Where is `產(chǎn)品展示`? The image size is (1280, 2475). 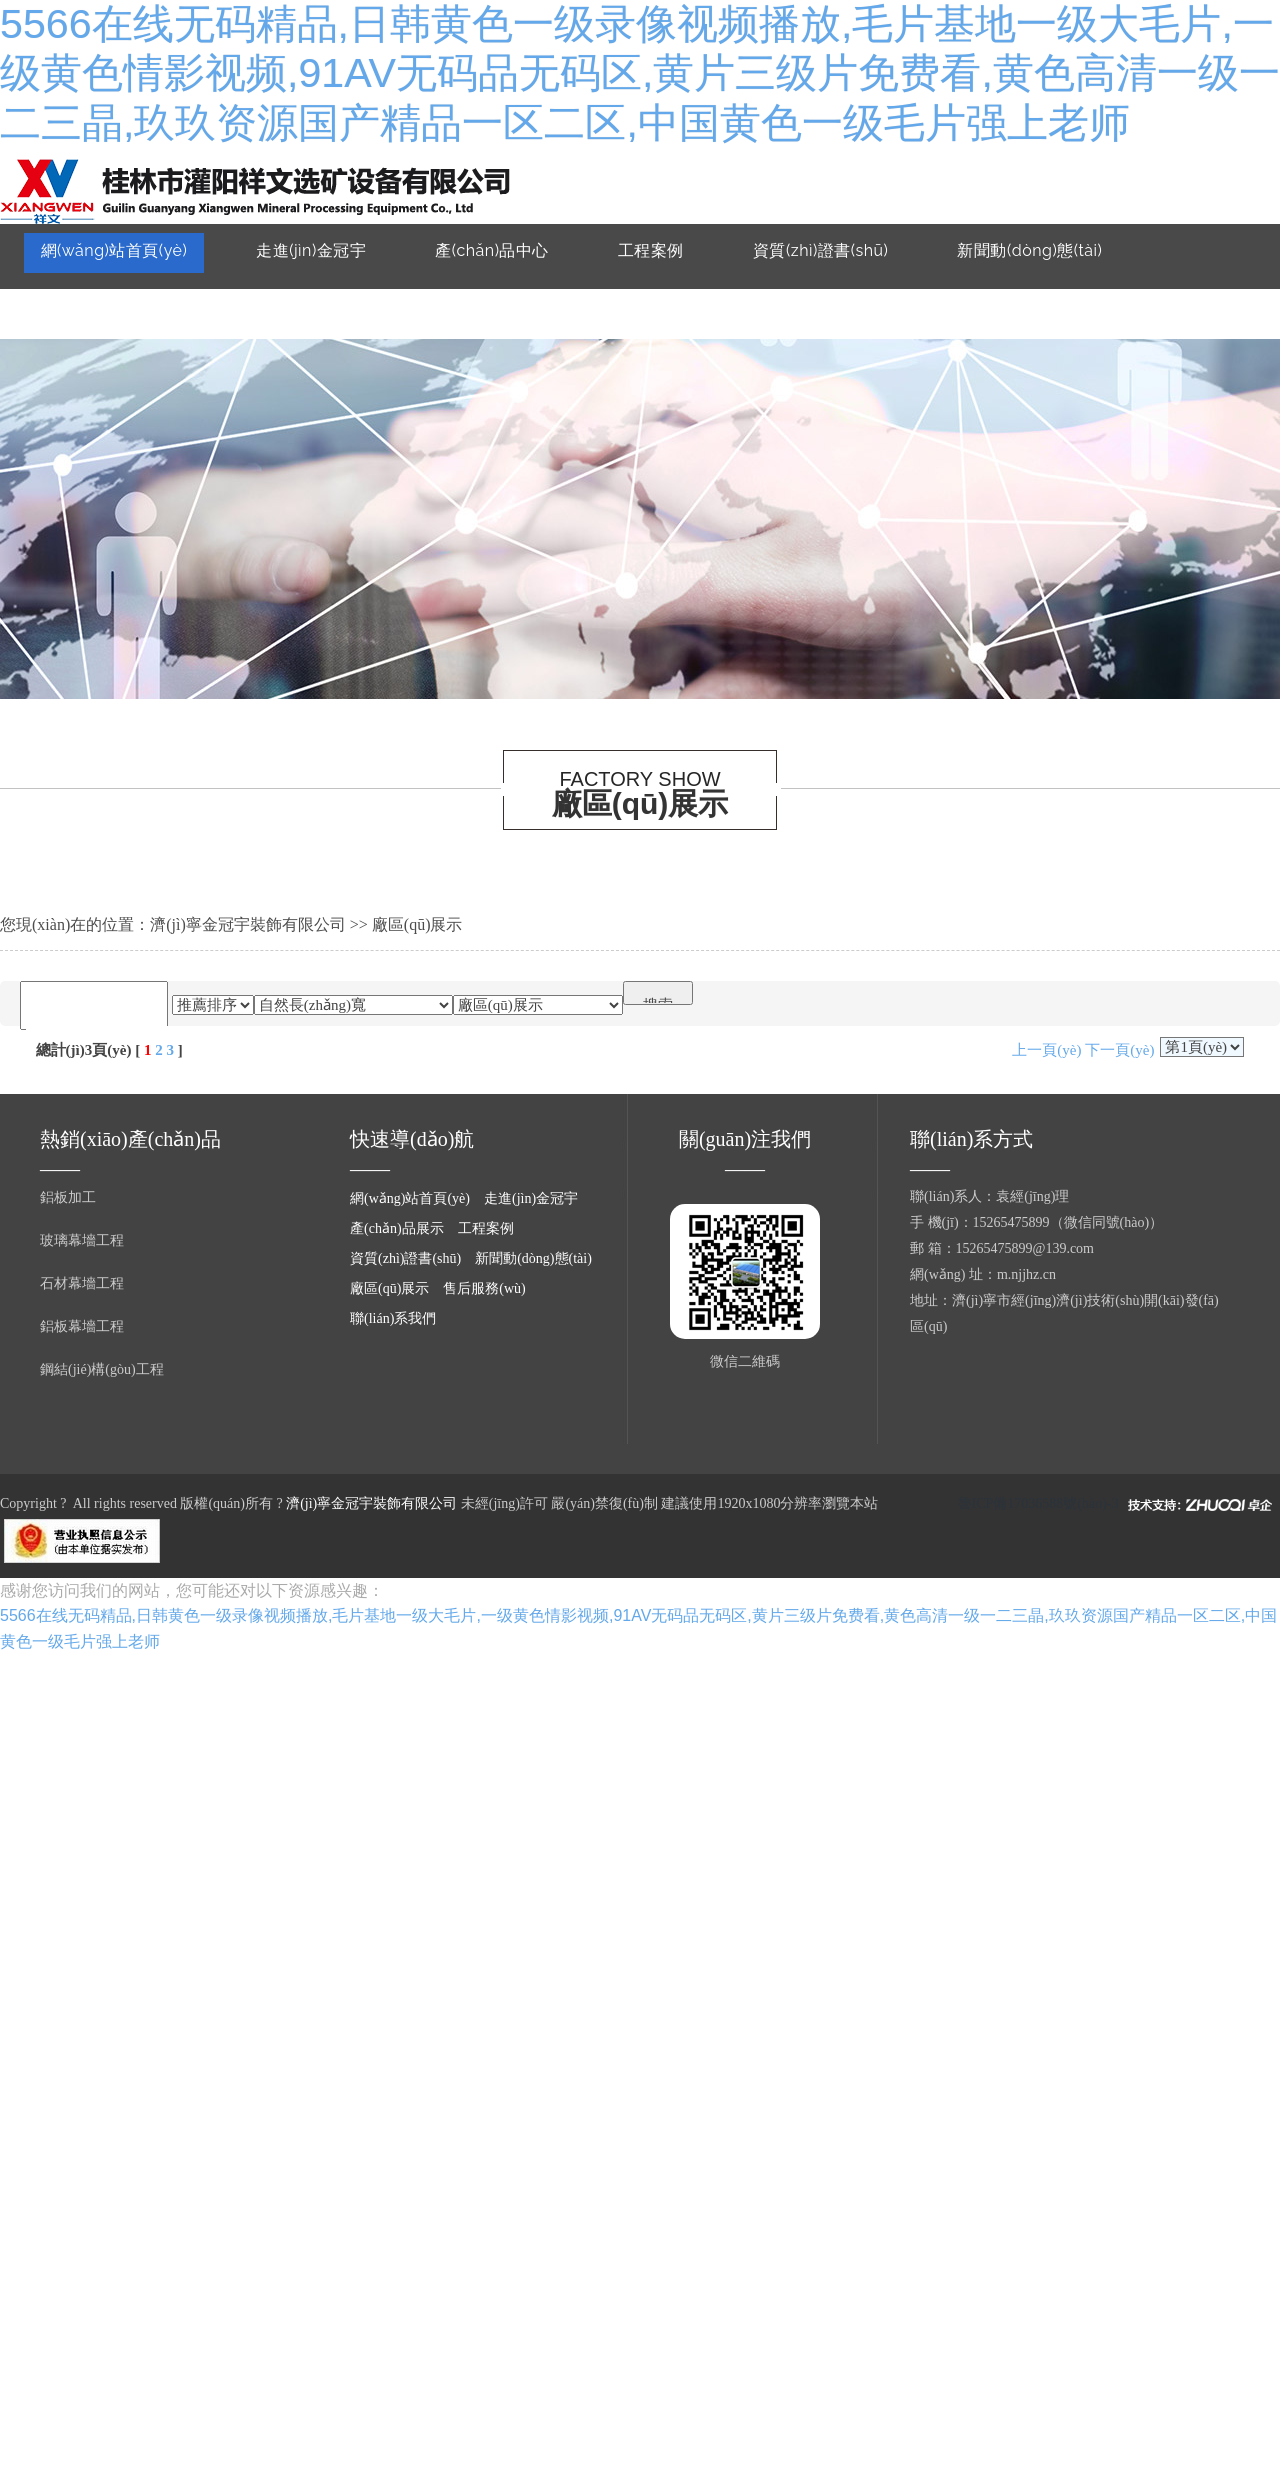 產(chǎn)品展示 is located at coordinates (397, 1228).